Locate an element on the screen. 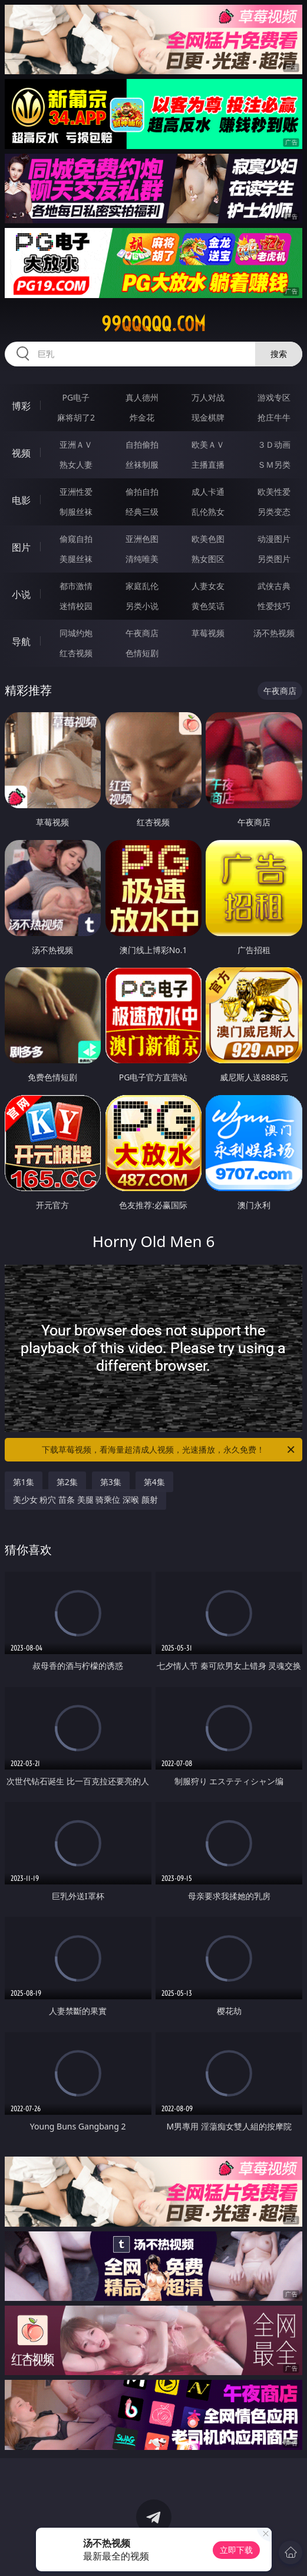  视频 is located at coordinates (21, 453).